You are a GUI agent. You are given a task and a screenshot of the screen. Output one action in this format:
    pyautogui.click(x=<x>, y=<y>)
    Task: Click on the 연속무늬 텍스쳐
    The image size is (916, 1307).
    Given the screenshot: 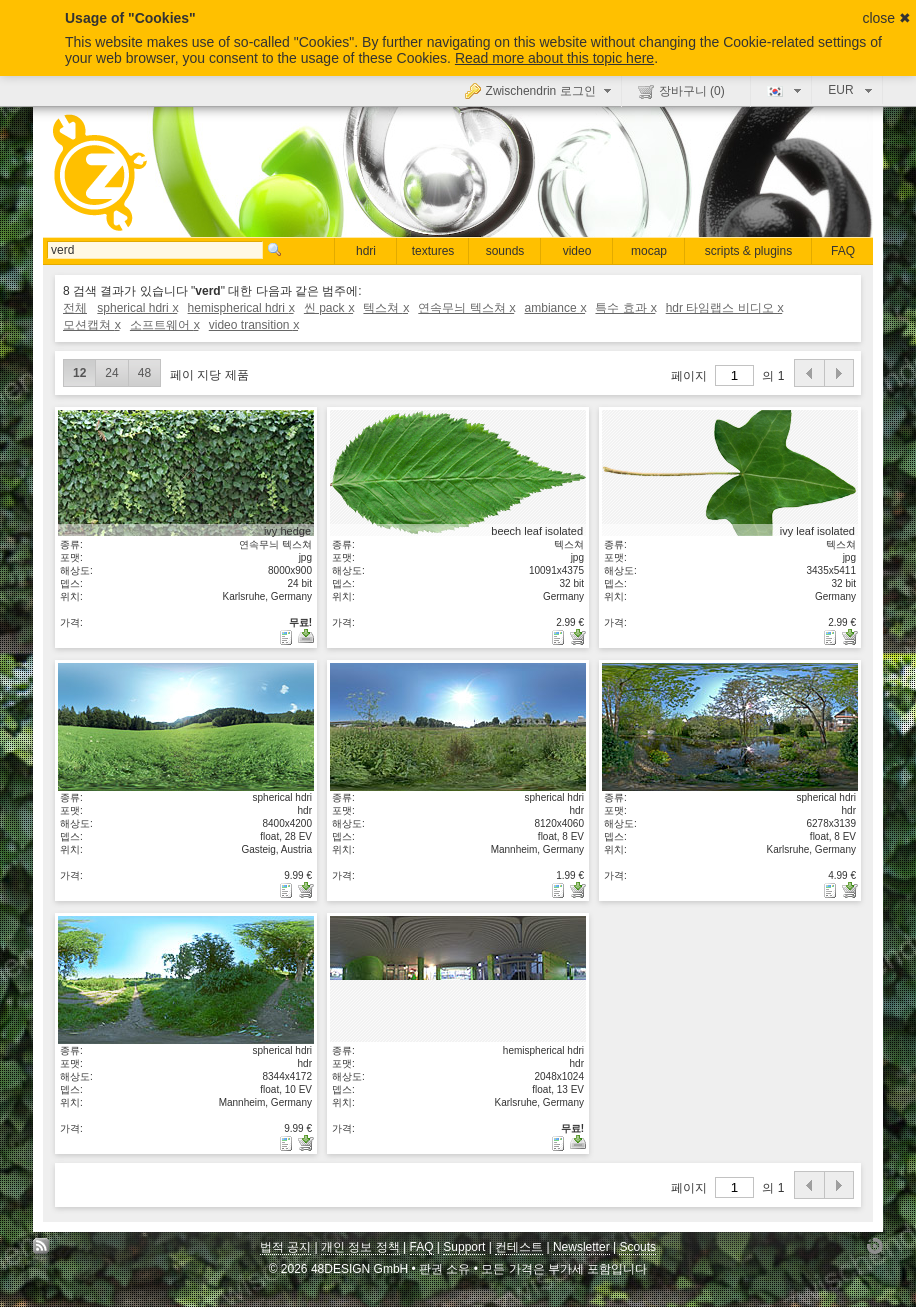 What is the action you would take?
    pyautogui.click(x=466, y=308)
    